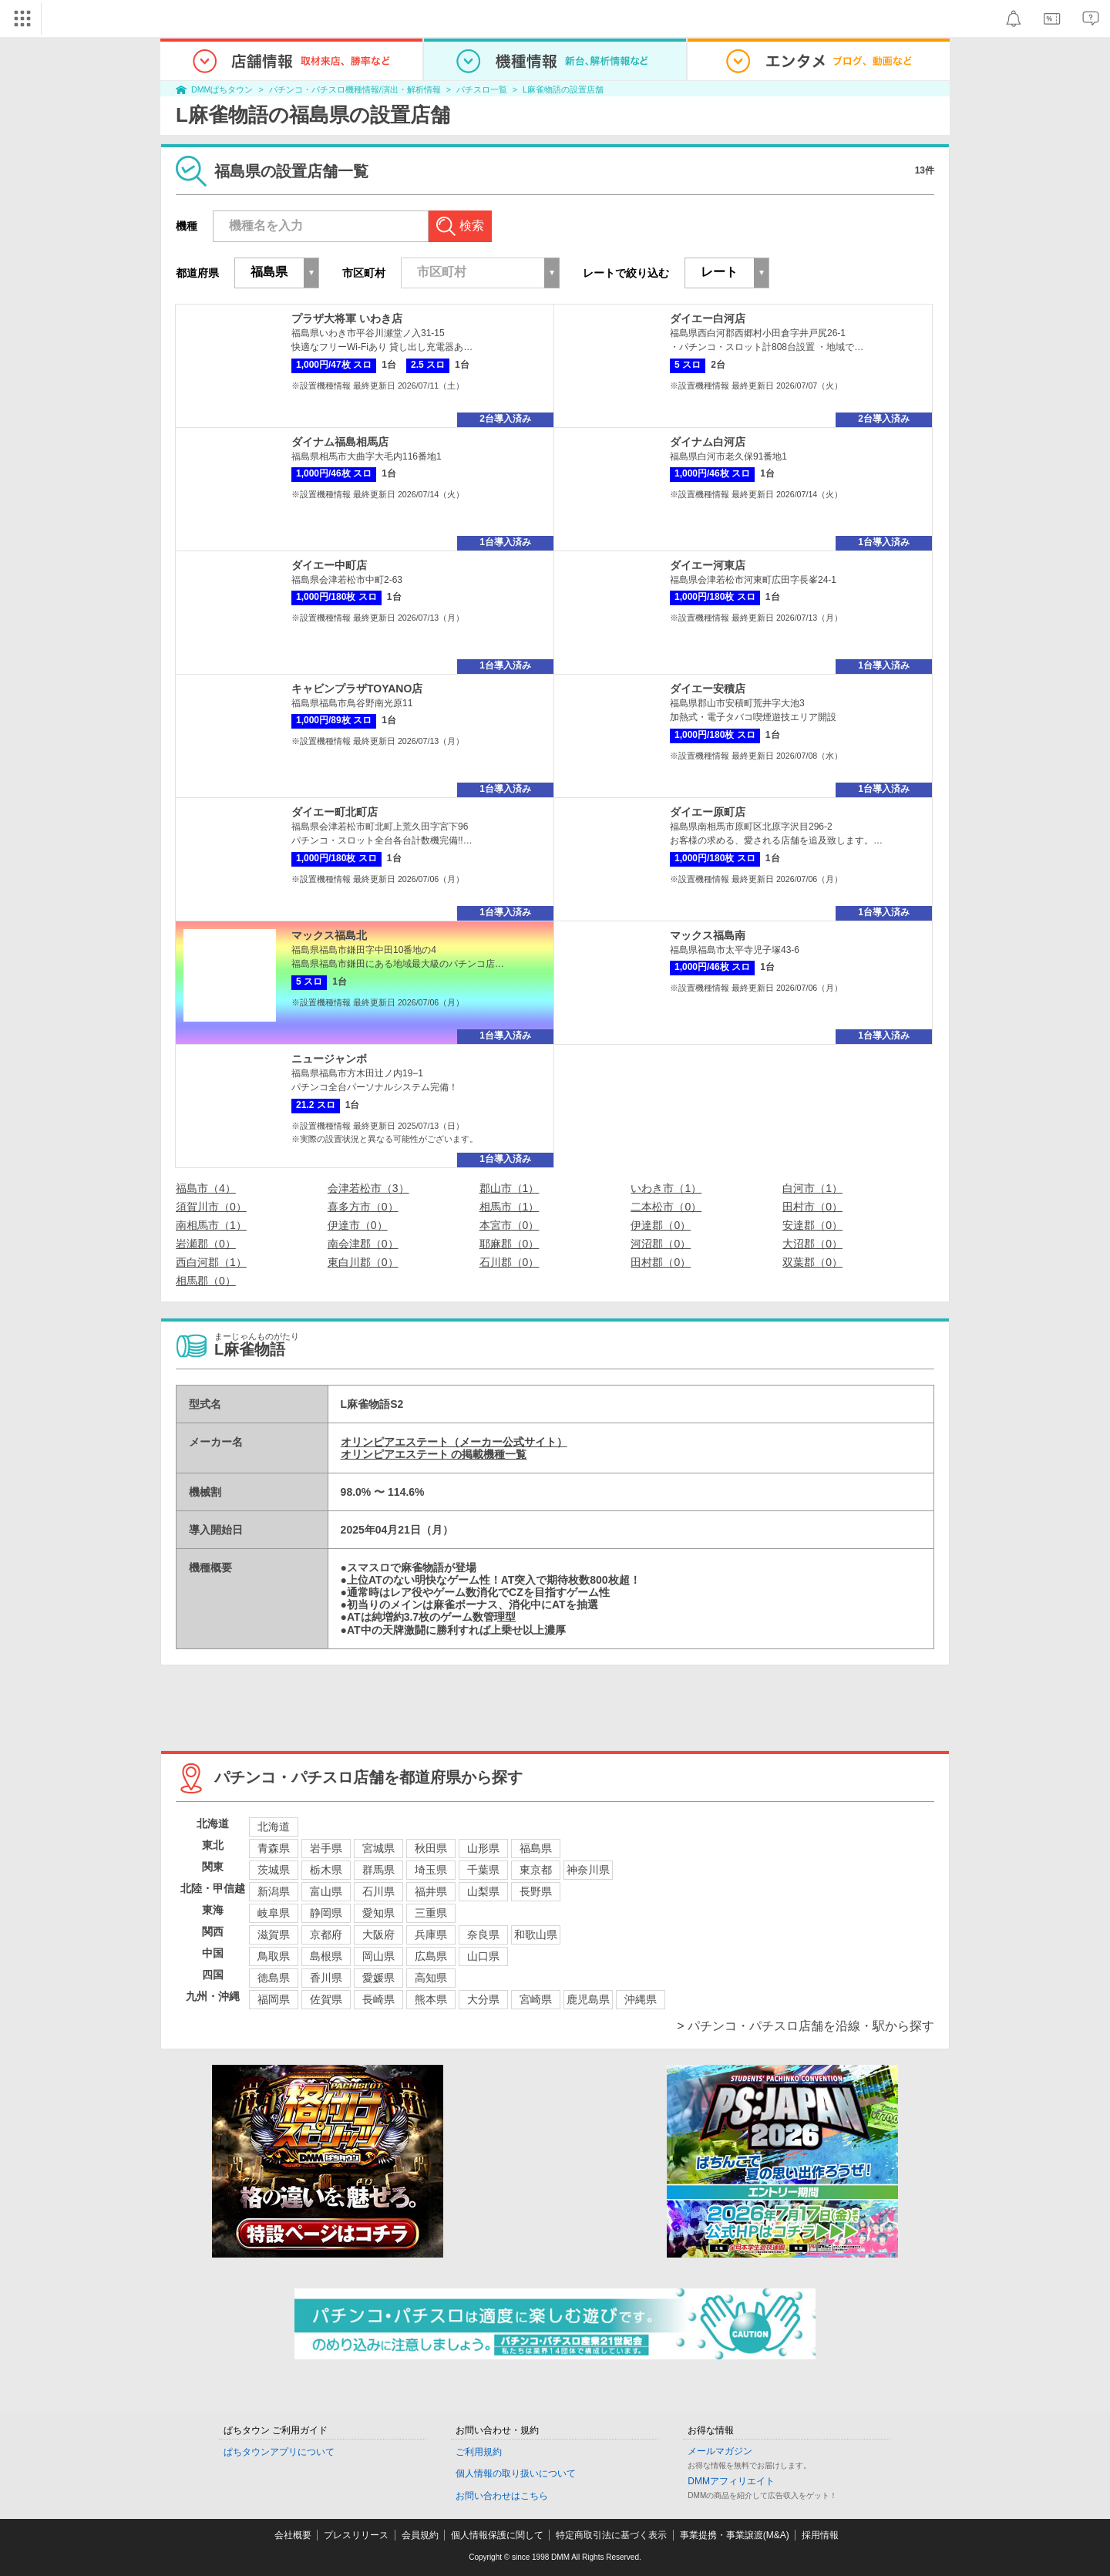 The height and width of the screenshot is (2576, 1110). I want to click on ダイエー中町店, so click(329, 565).